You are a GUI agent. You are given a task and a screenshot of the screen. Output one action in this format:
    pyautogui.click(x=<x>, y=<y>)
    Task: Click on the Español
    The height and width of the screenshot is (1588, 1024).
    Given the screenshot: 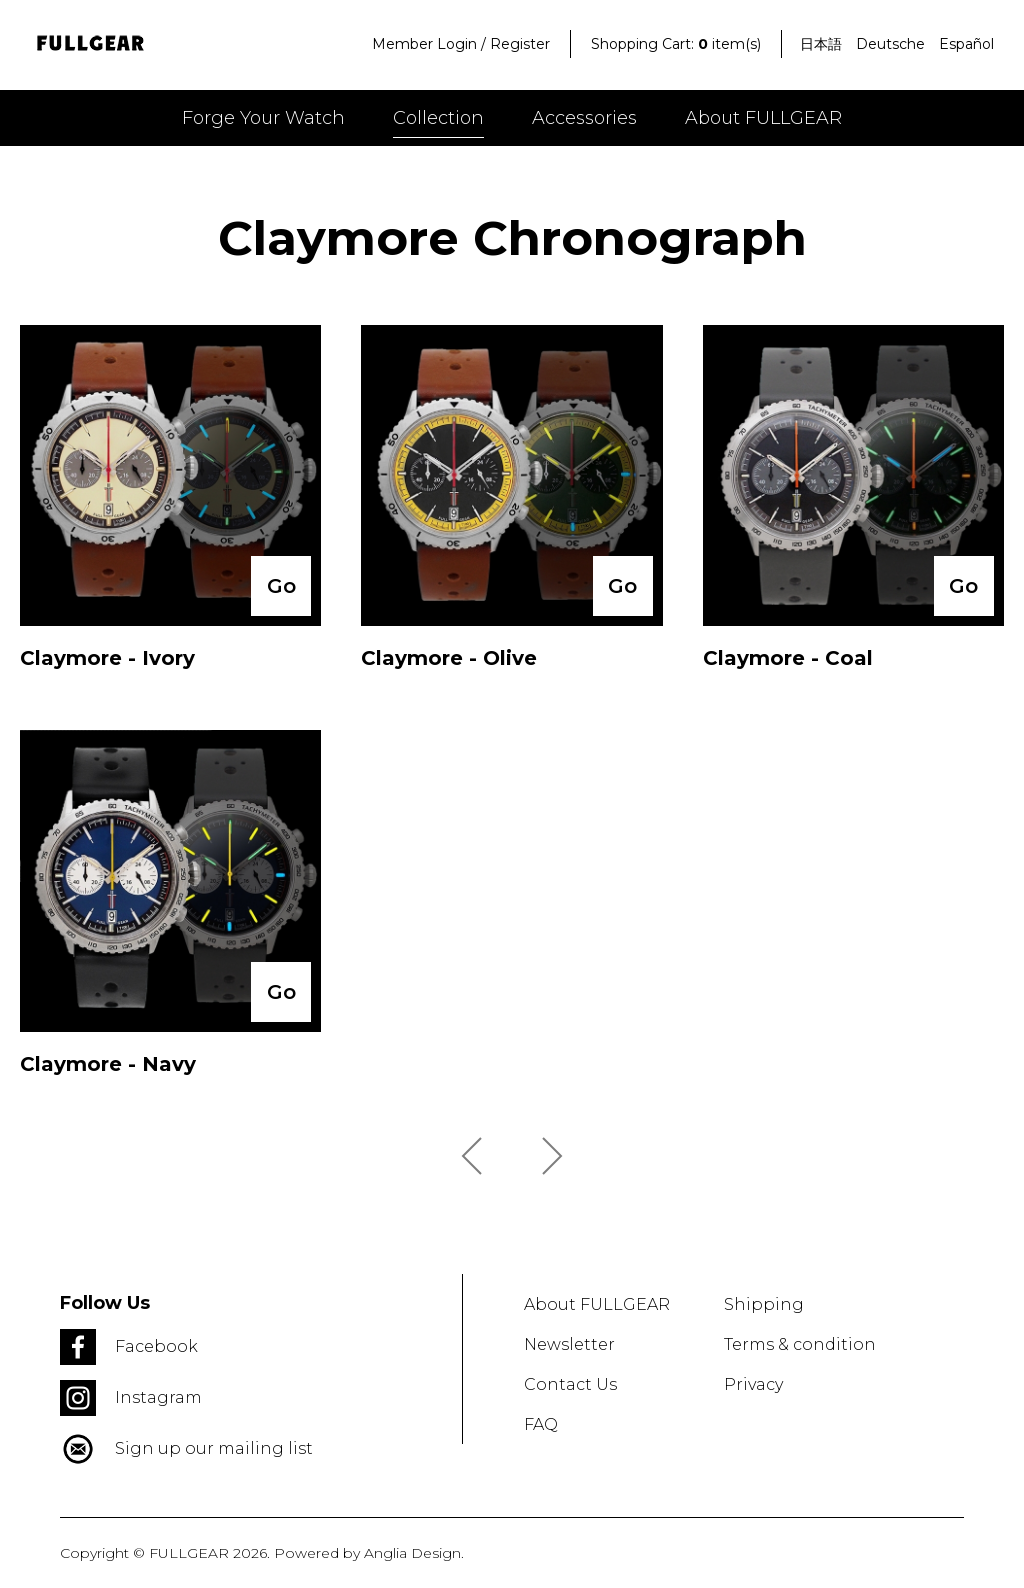 What is the action you would take?
    pyautogui.click(x=966, y=44)
    